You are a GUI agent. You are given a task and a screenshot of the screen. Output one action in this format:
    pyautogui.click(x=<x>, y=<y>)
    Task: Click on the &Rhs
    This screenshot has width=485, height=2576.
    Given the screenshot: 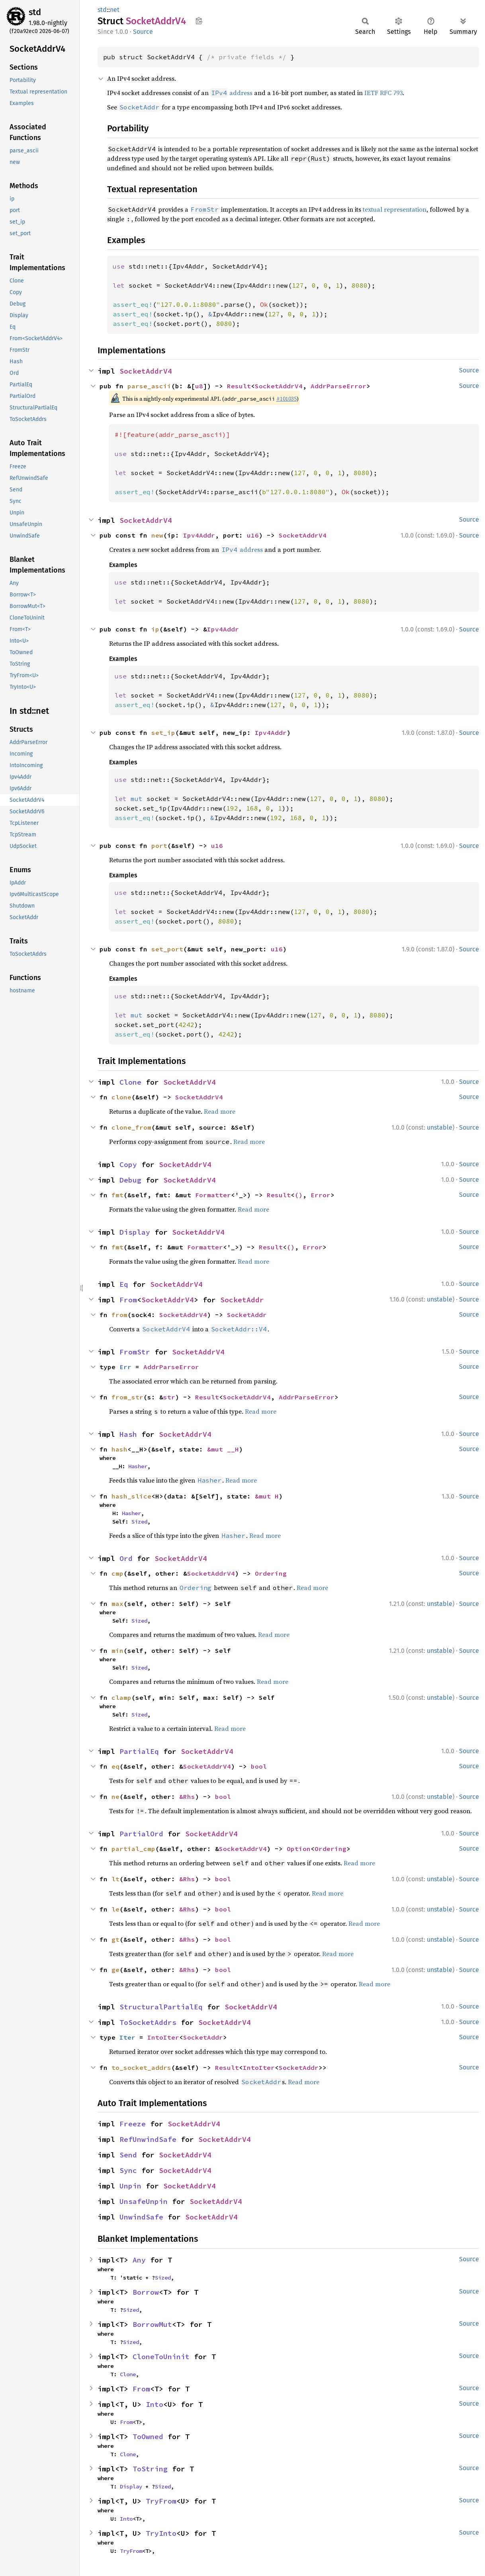 What is the action you would take?
    pyautogui.click(x=187, y=1796)
    